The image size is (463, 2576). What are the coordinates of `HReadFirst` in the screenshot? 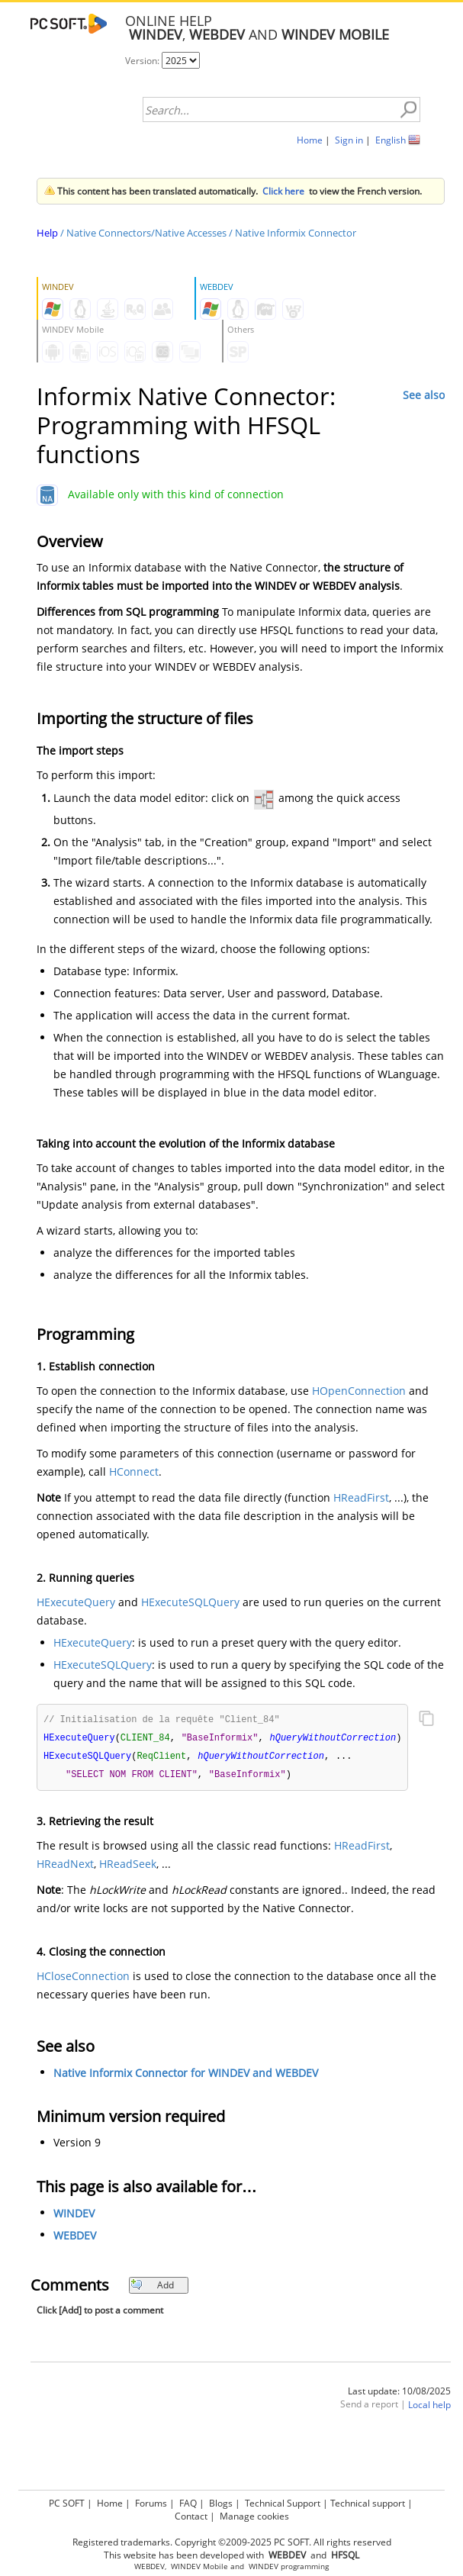 It's located at (361, 1497).